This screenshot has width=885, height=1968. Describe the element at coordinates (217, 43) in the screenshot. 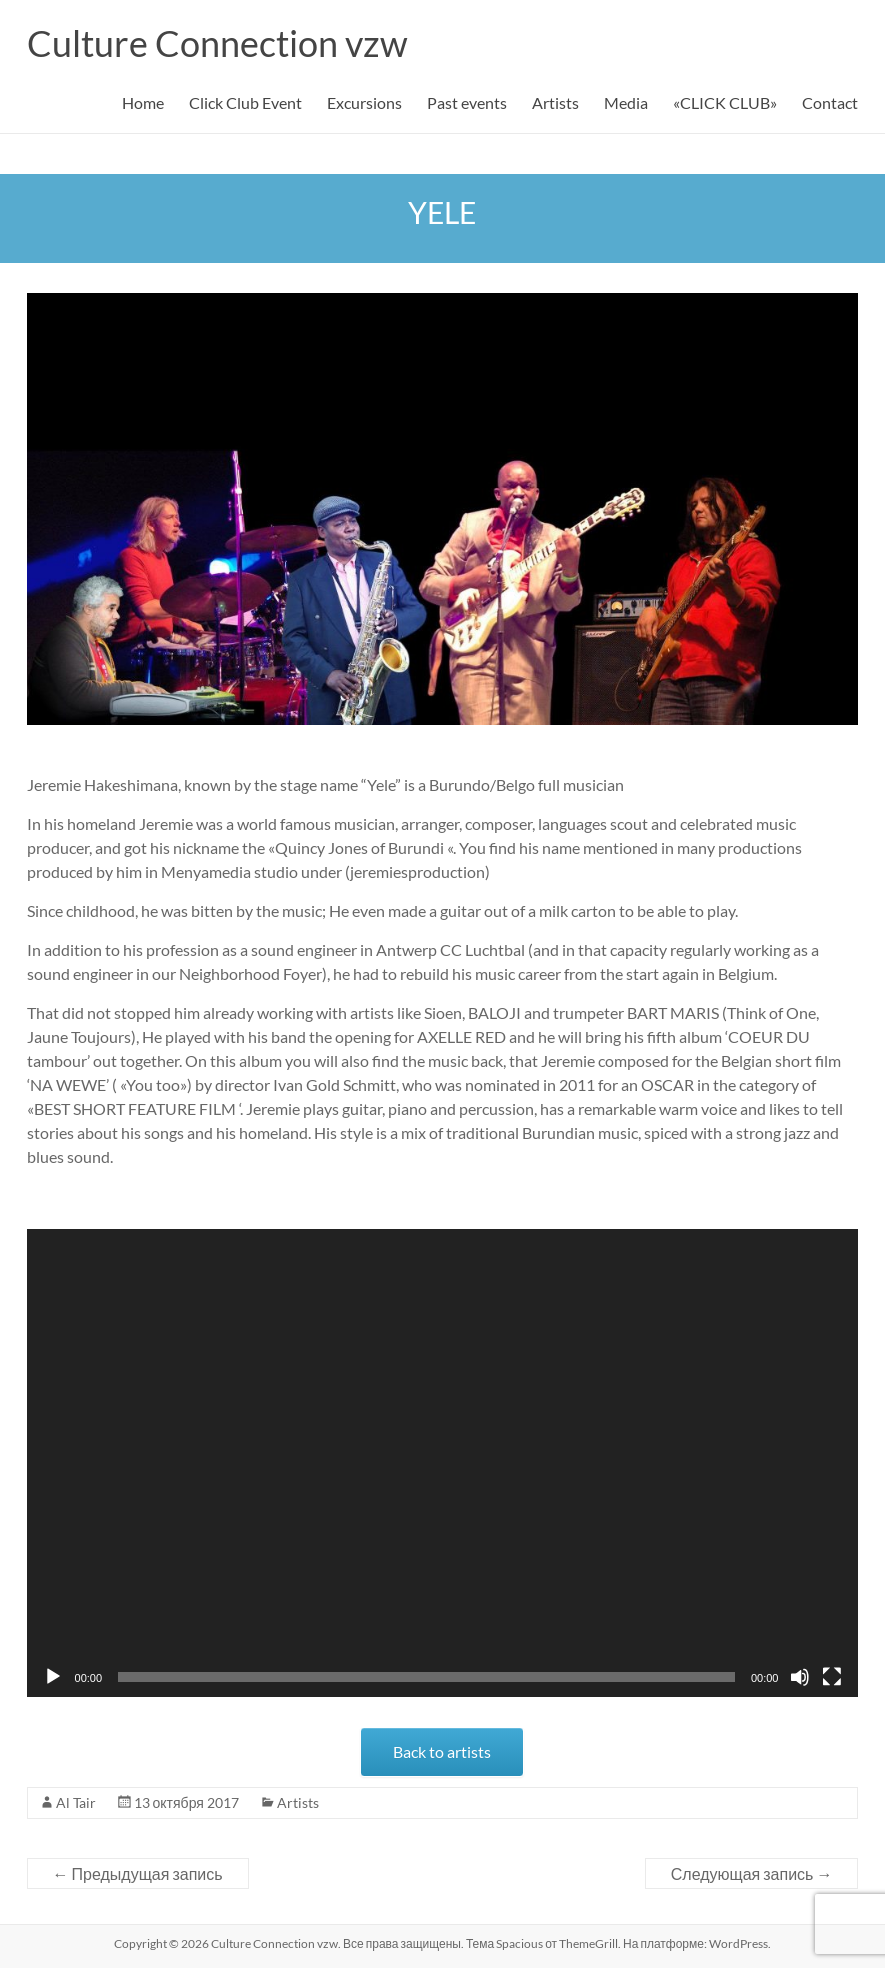

I see `Culture Connection vzw` at that location.